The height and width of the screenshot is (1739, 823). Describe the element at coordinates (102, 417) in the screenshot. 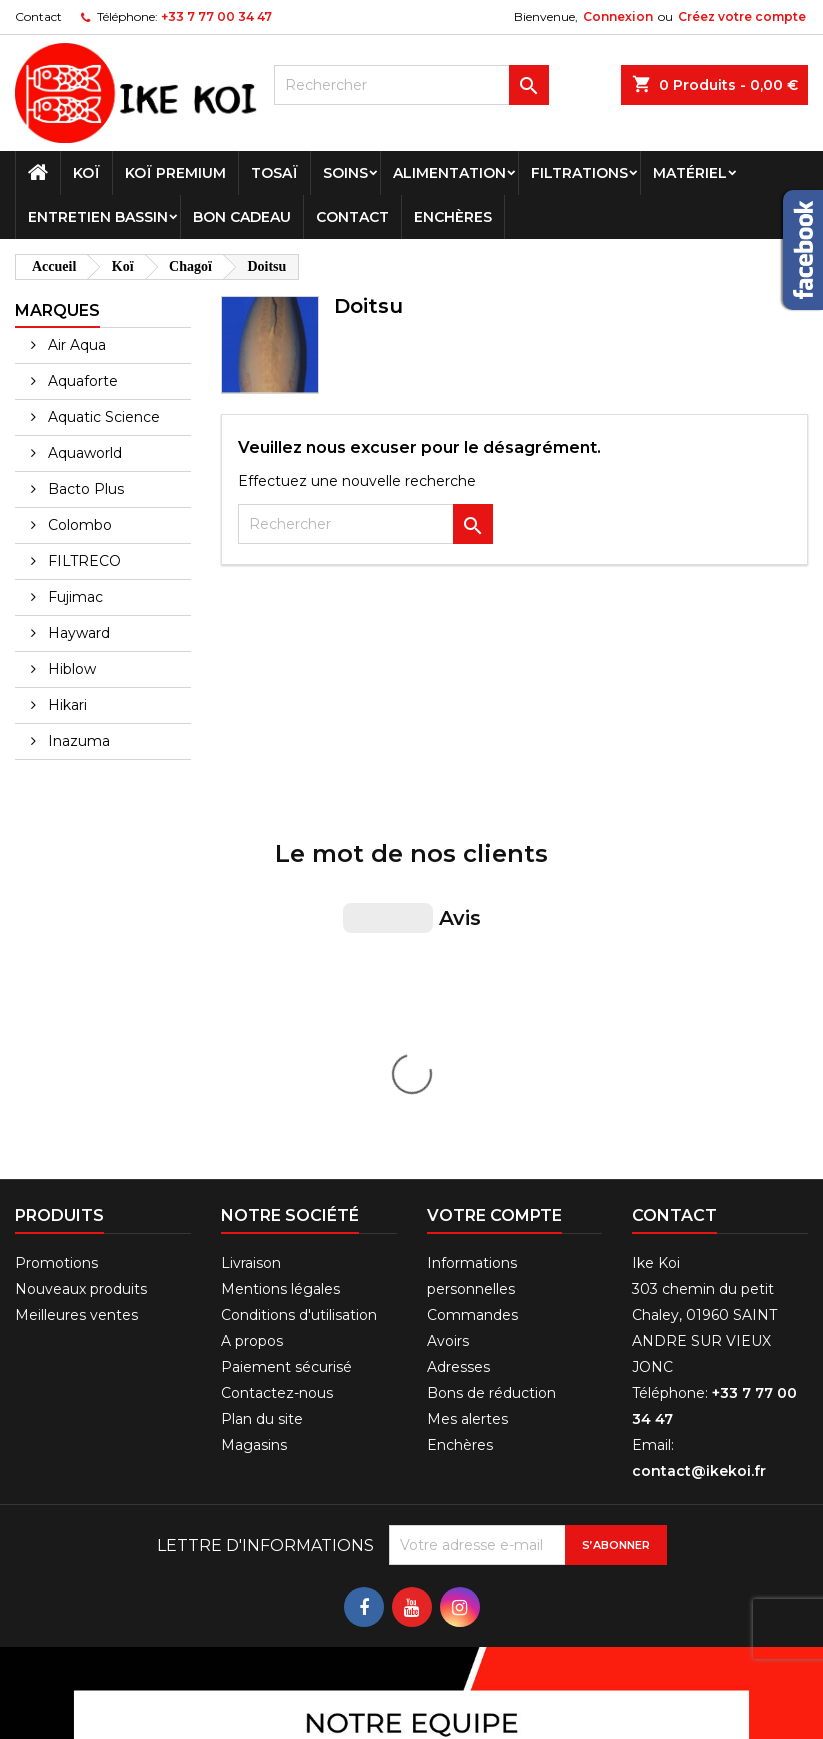

I see `Aquatic Science` at that location.